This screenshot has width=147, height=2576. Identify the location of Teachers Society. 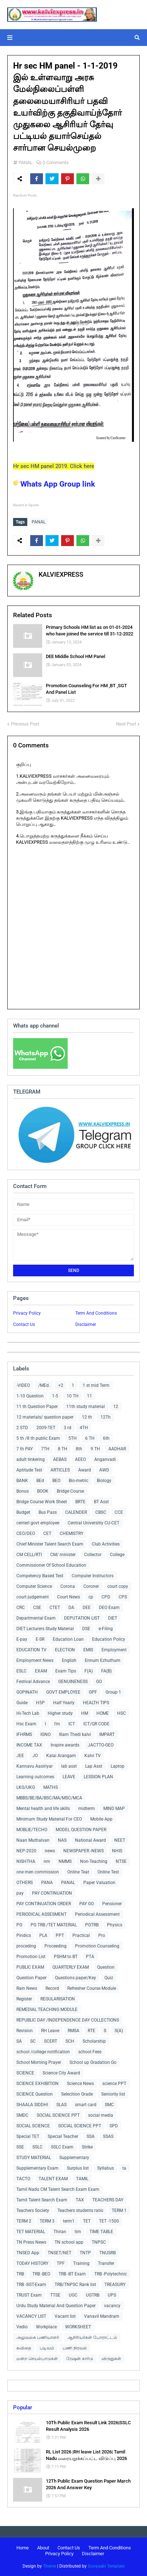
(32, 2210).